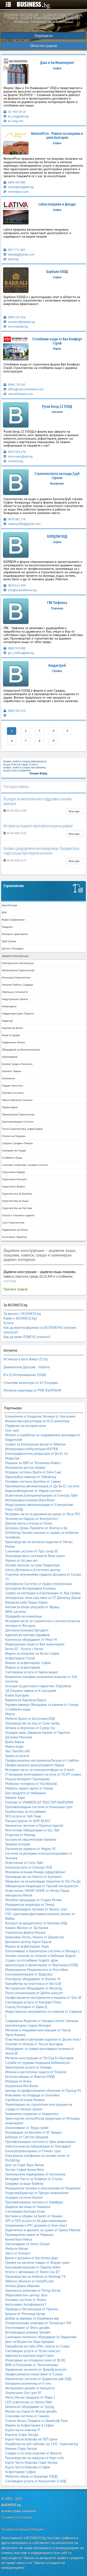  I want to click on ВИК, so click(4, 912).